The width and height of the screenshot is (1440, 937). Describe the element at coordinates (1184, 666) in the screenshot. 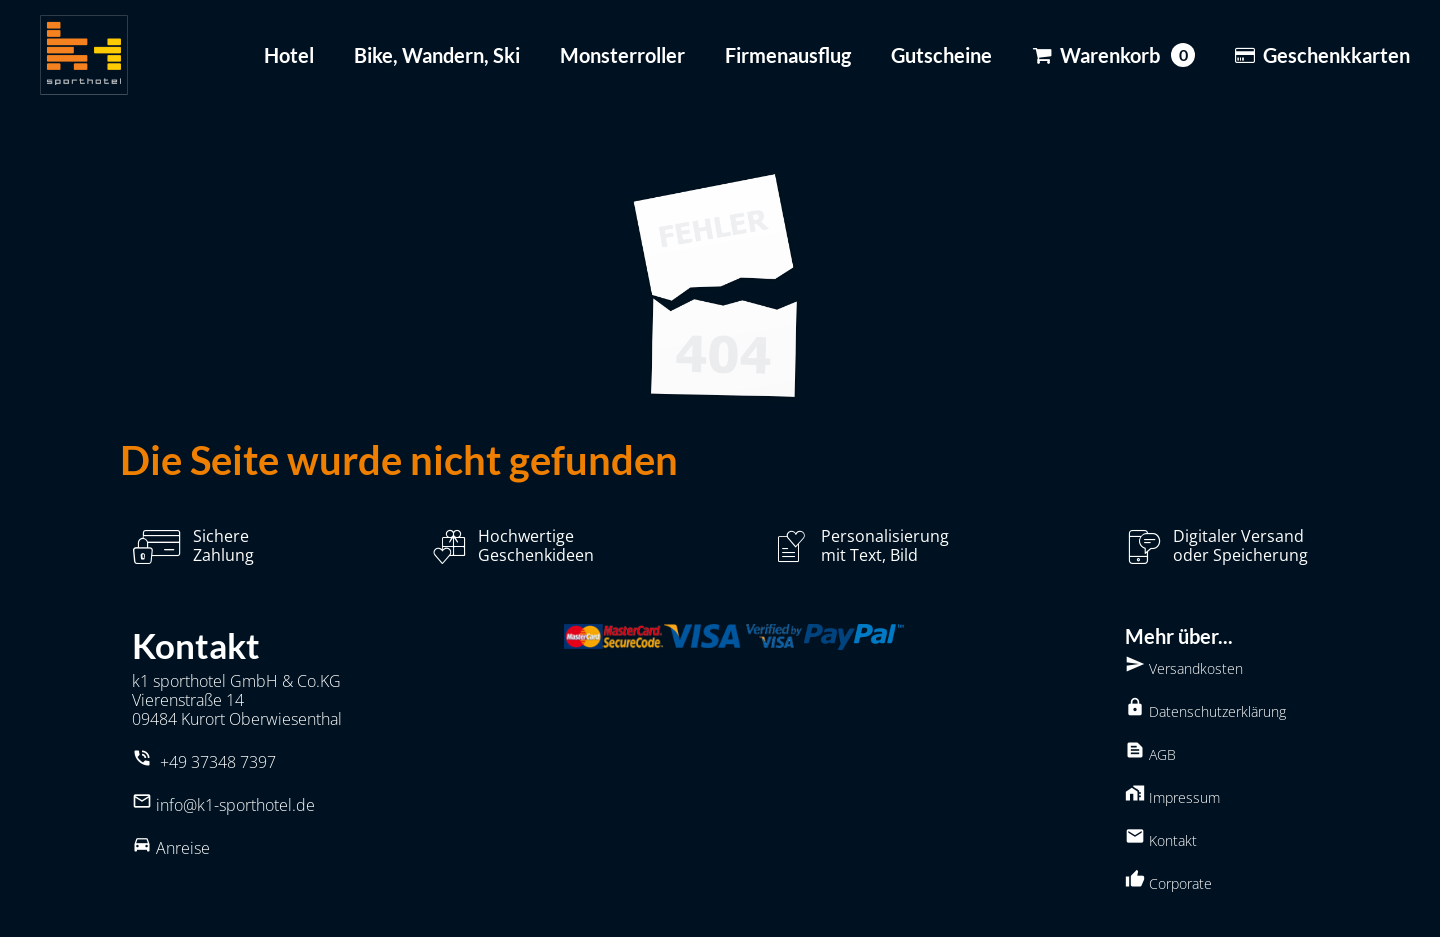

I see `Versandkosten` at that location.